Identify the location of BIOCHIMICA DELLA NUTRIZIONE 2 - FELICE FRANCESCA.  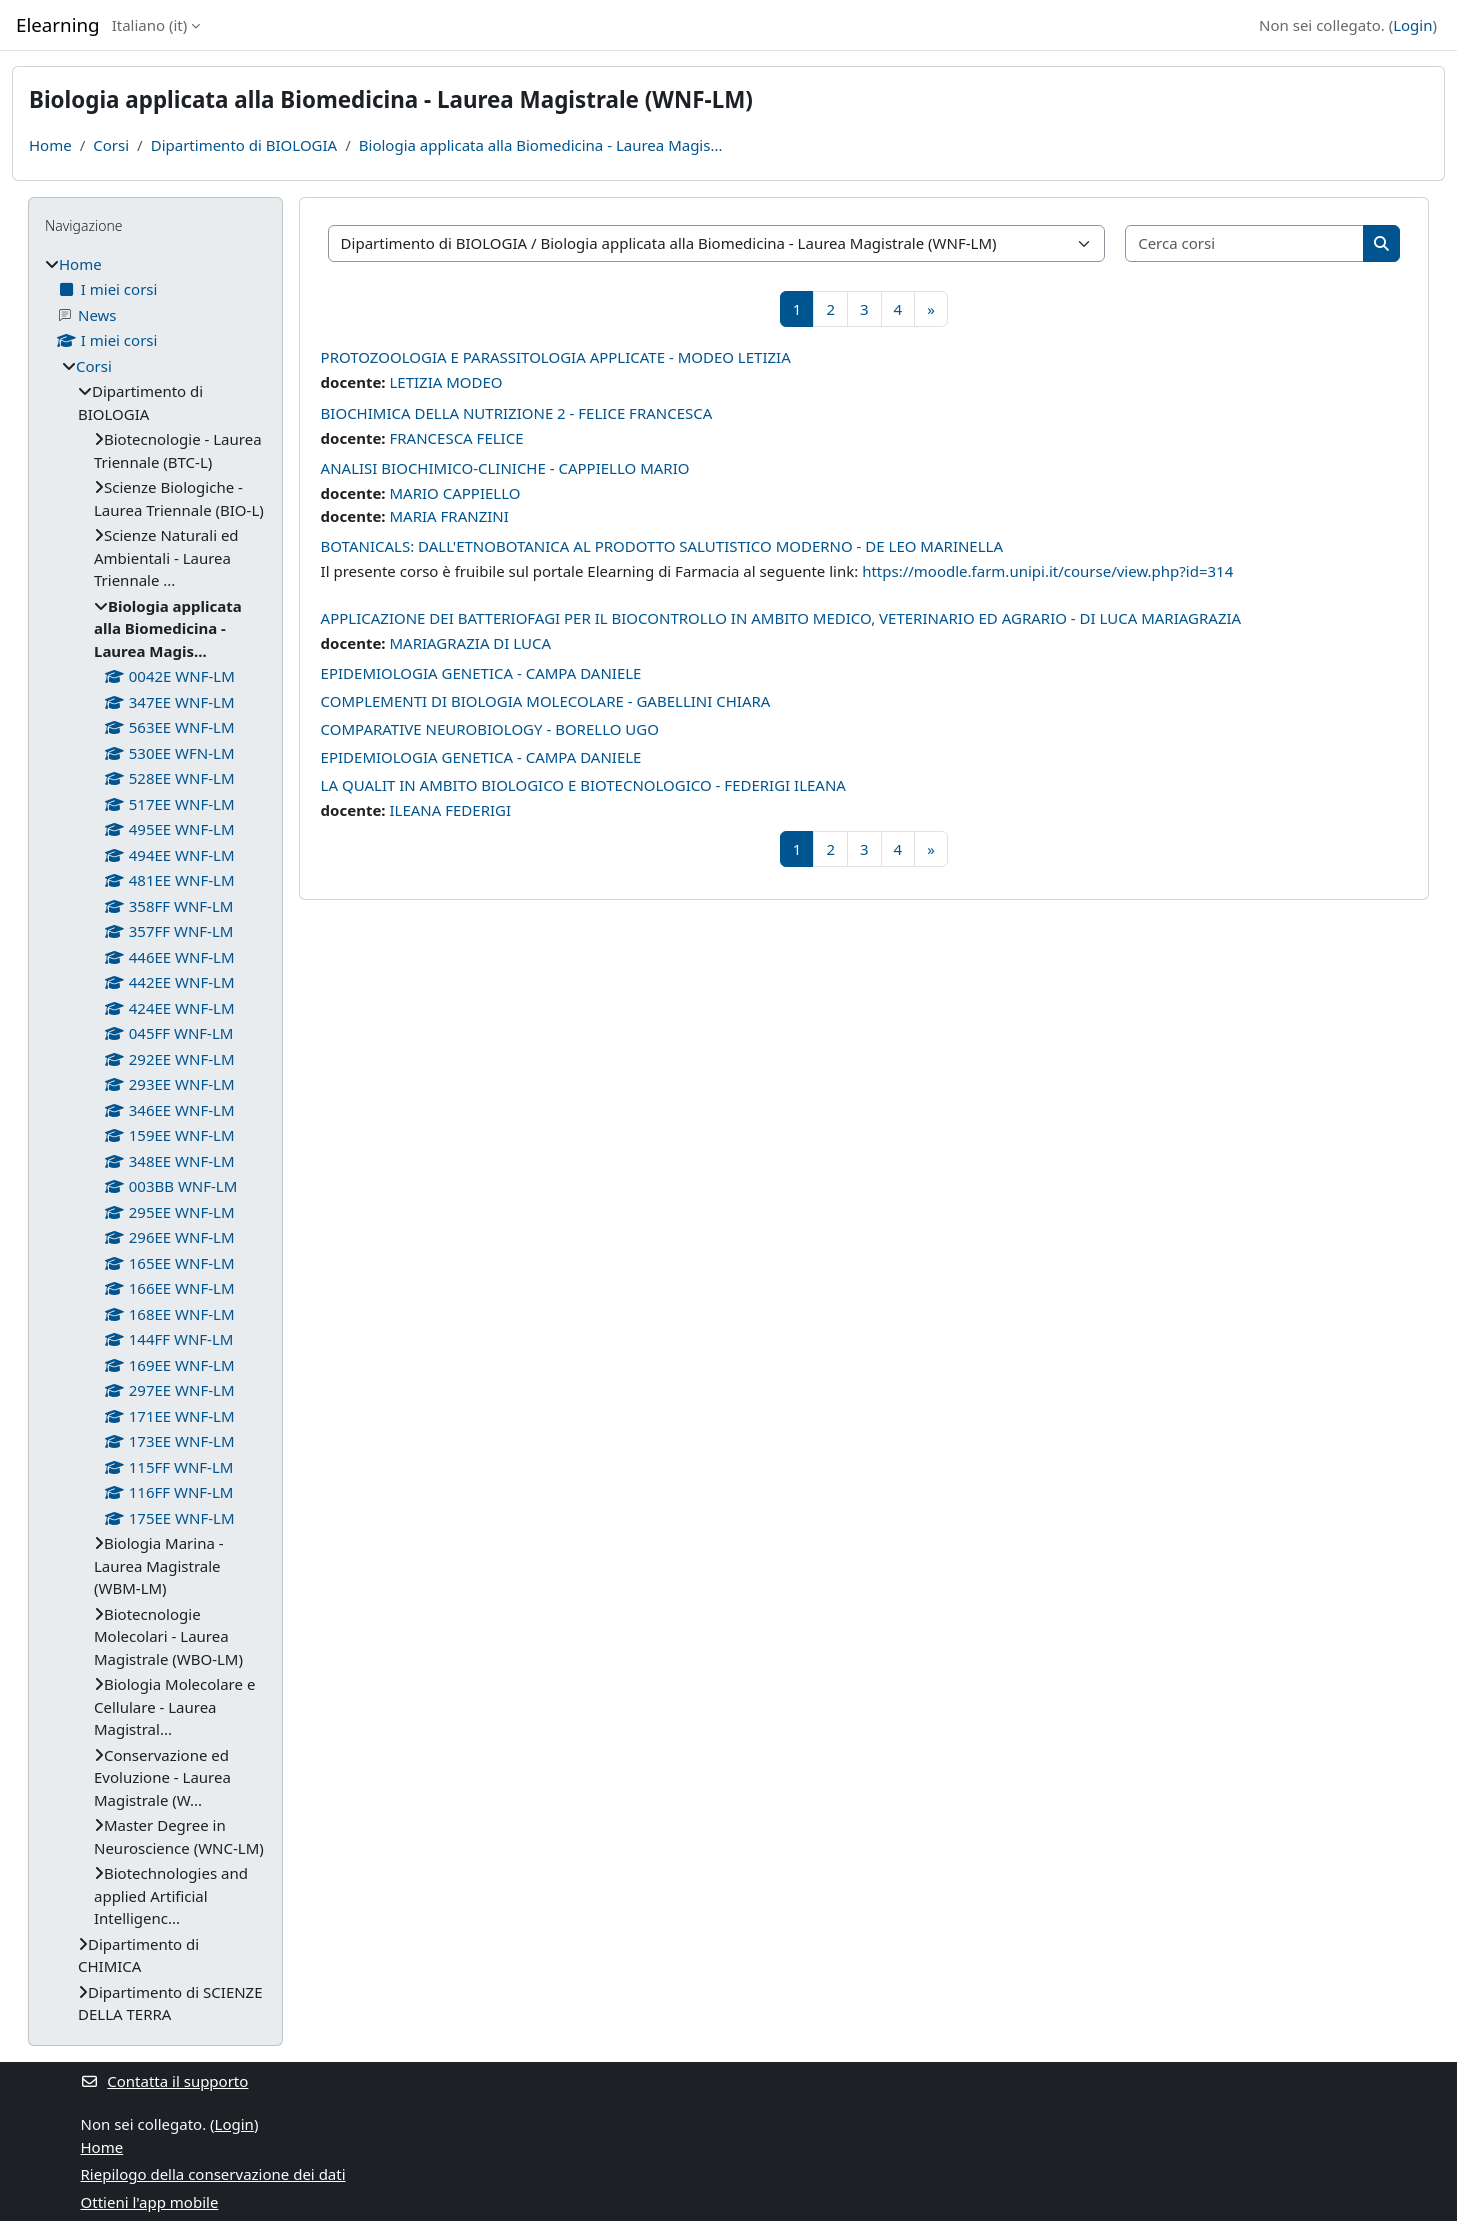
(517, 413).